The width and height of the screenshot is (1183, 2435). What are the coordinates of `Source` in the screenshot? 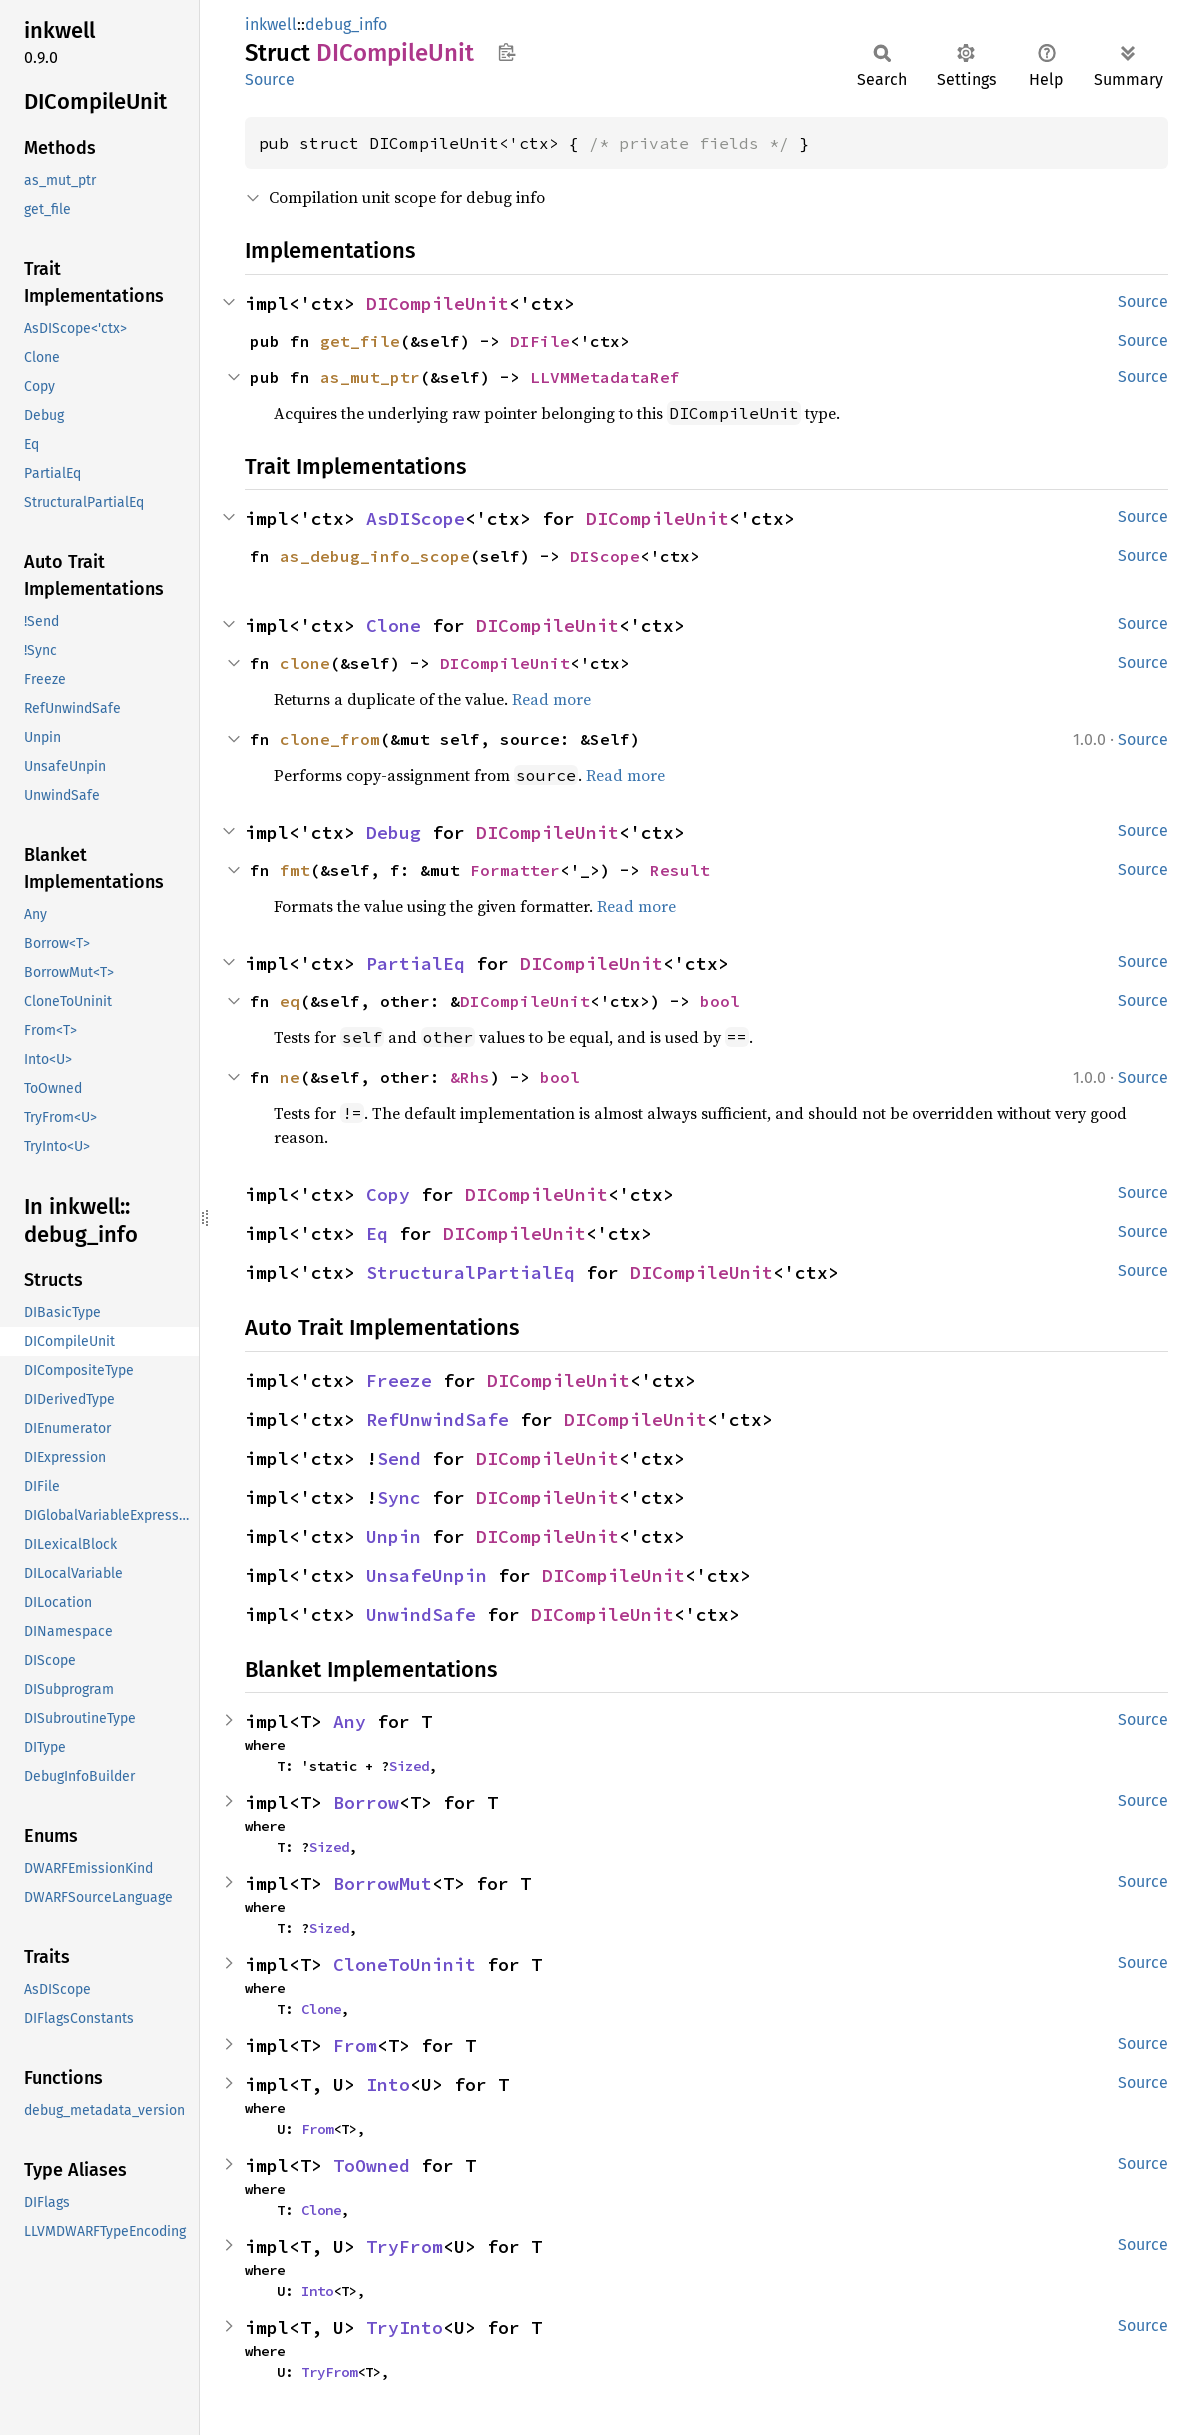 It's located at (270, 79).